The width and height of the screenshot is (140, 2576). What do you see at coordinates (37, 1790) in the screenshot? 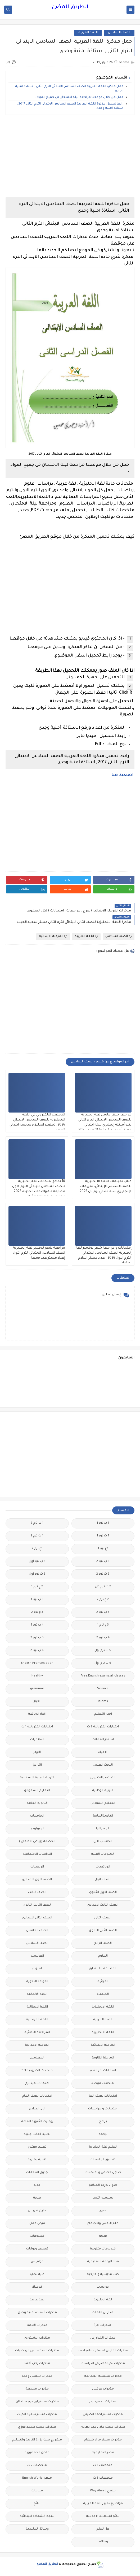
I see `التعليم السعودى` at bounding box center [37, 1790].